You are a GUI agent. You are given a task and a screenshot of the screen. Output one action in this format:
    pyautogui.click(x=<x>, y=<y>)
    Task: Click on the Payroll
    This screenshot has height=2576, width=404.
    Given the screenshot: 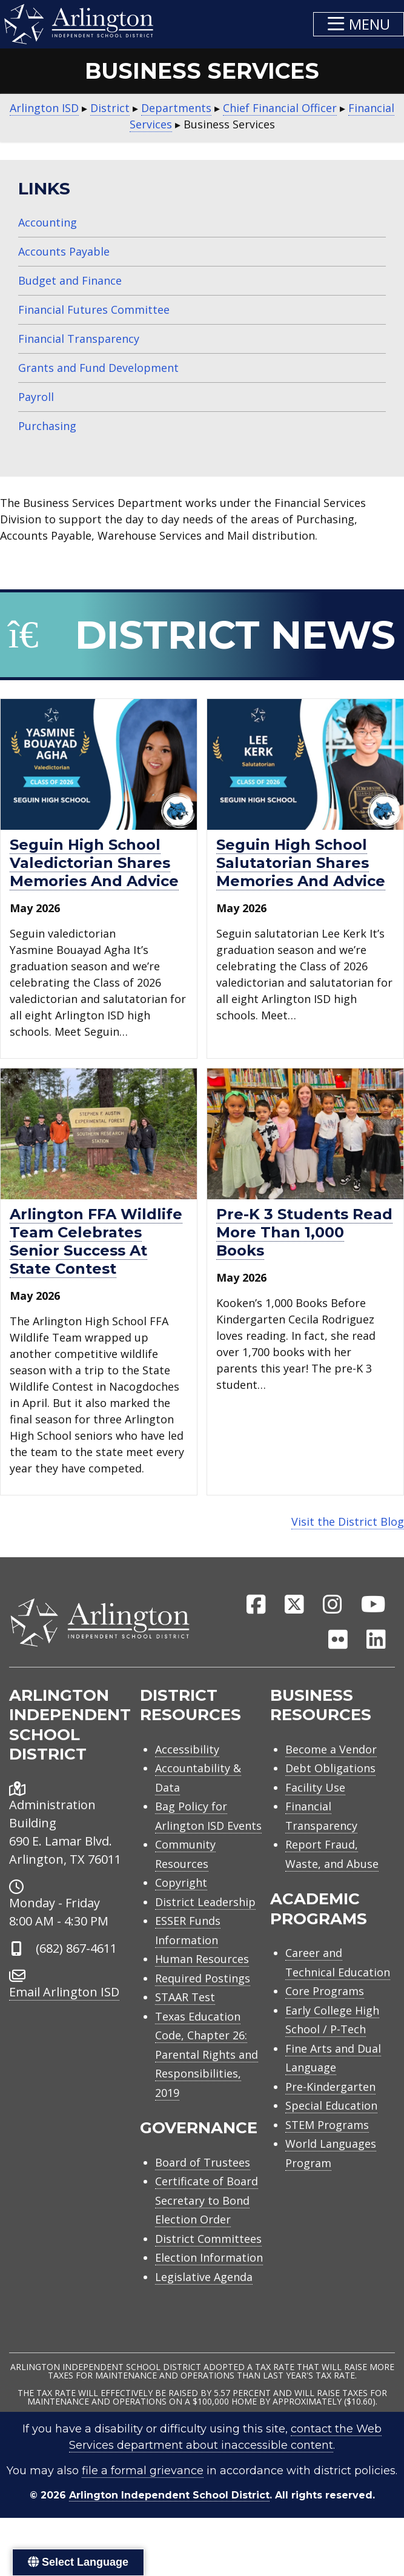 What is the action you would take?
    pyautogui.click(x=36, y=396)
    